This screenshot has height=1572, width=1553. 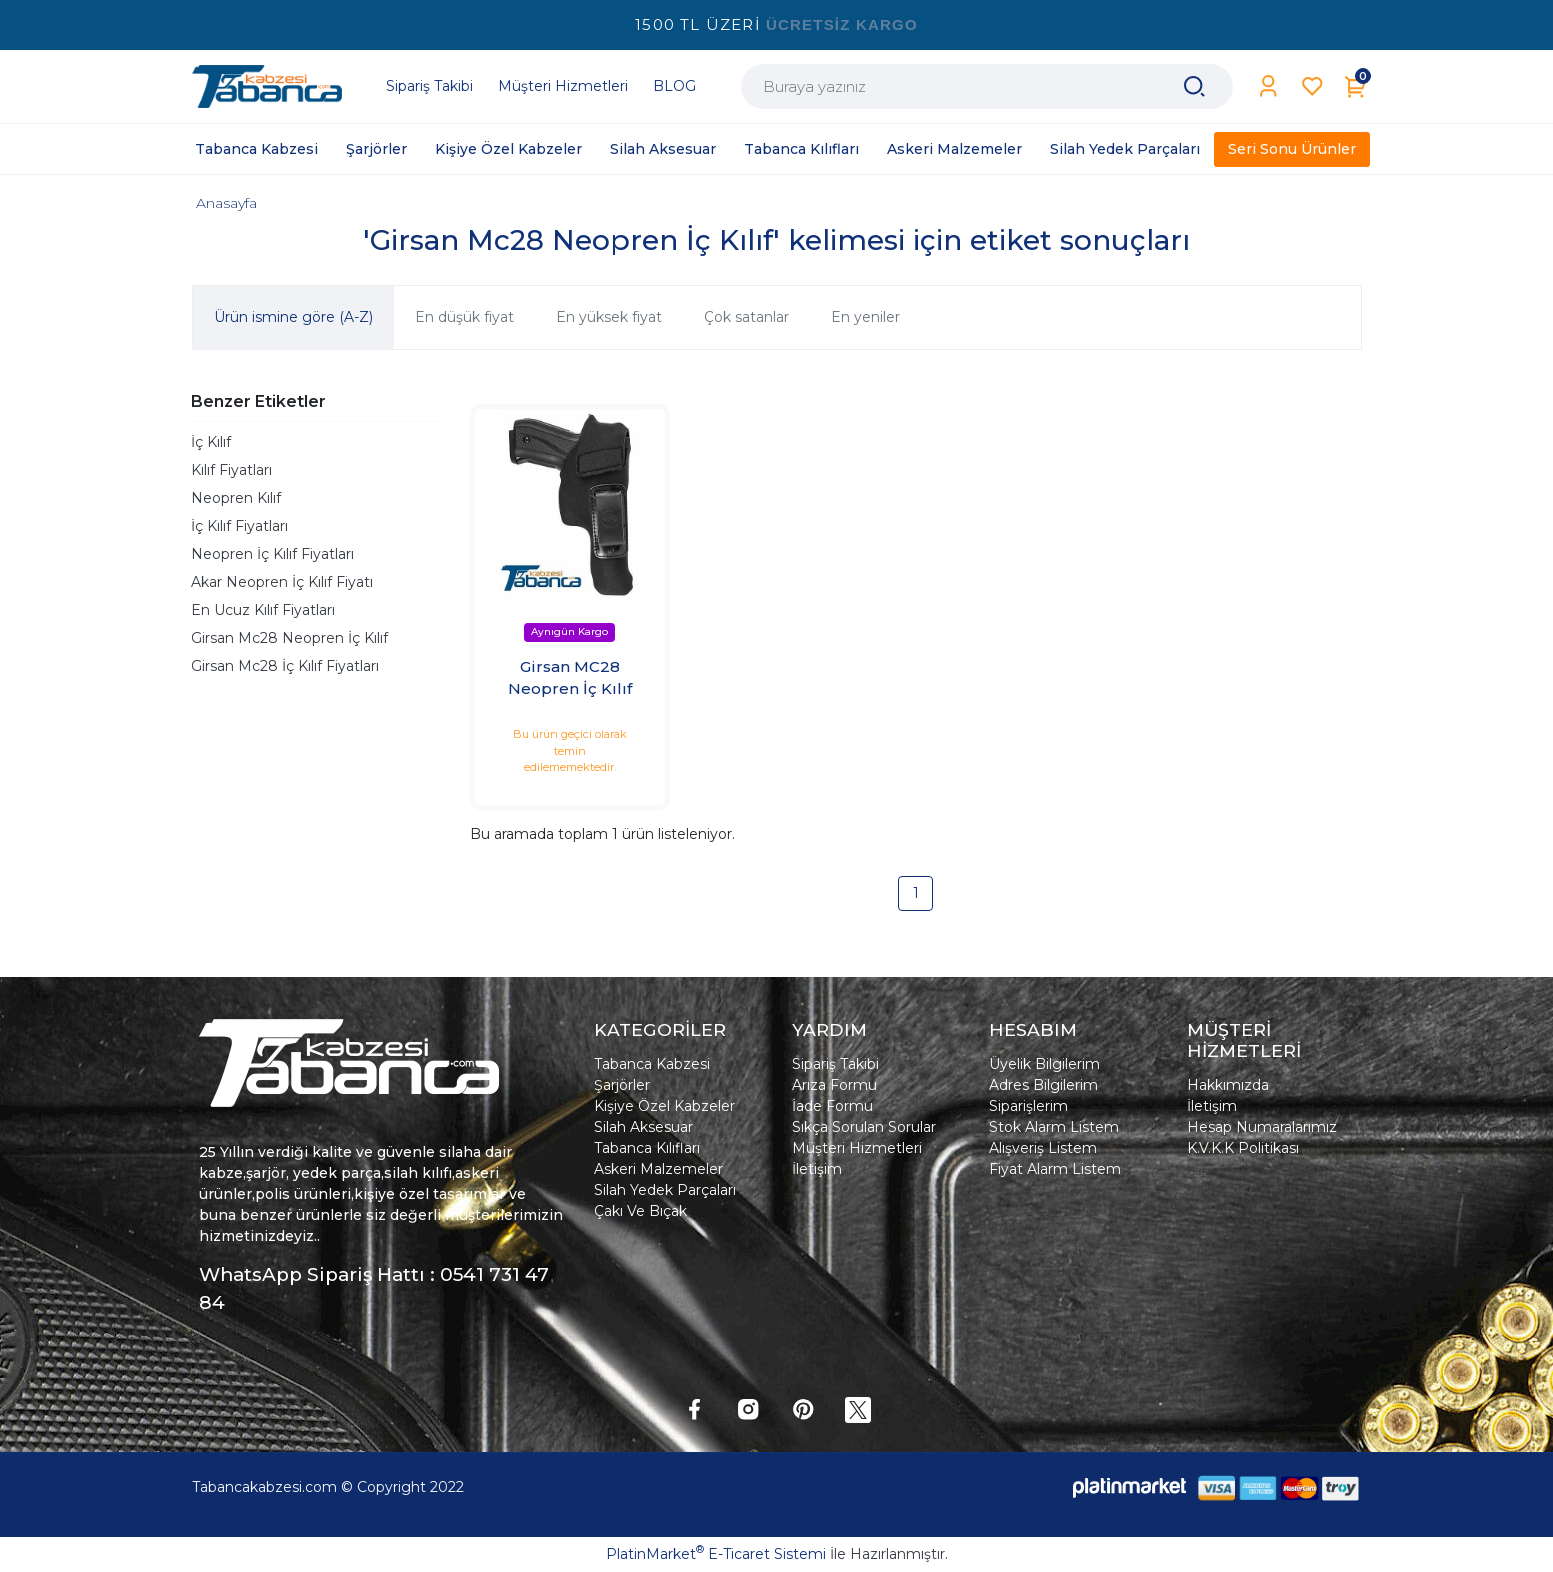 I want to click on Askeri Malzemeler, so click(x=658, y=1169).